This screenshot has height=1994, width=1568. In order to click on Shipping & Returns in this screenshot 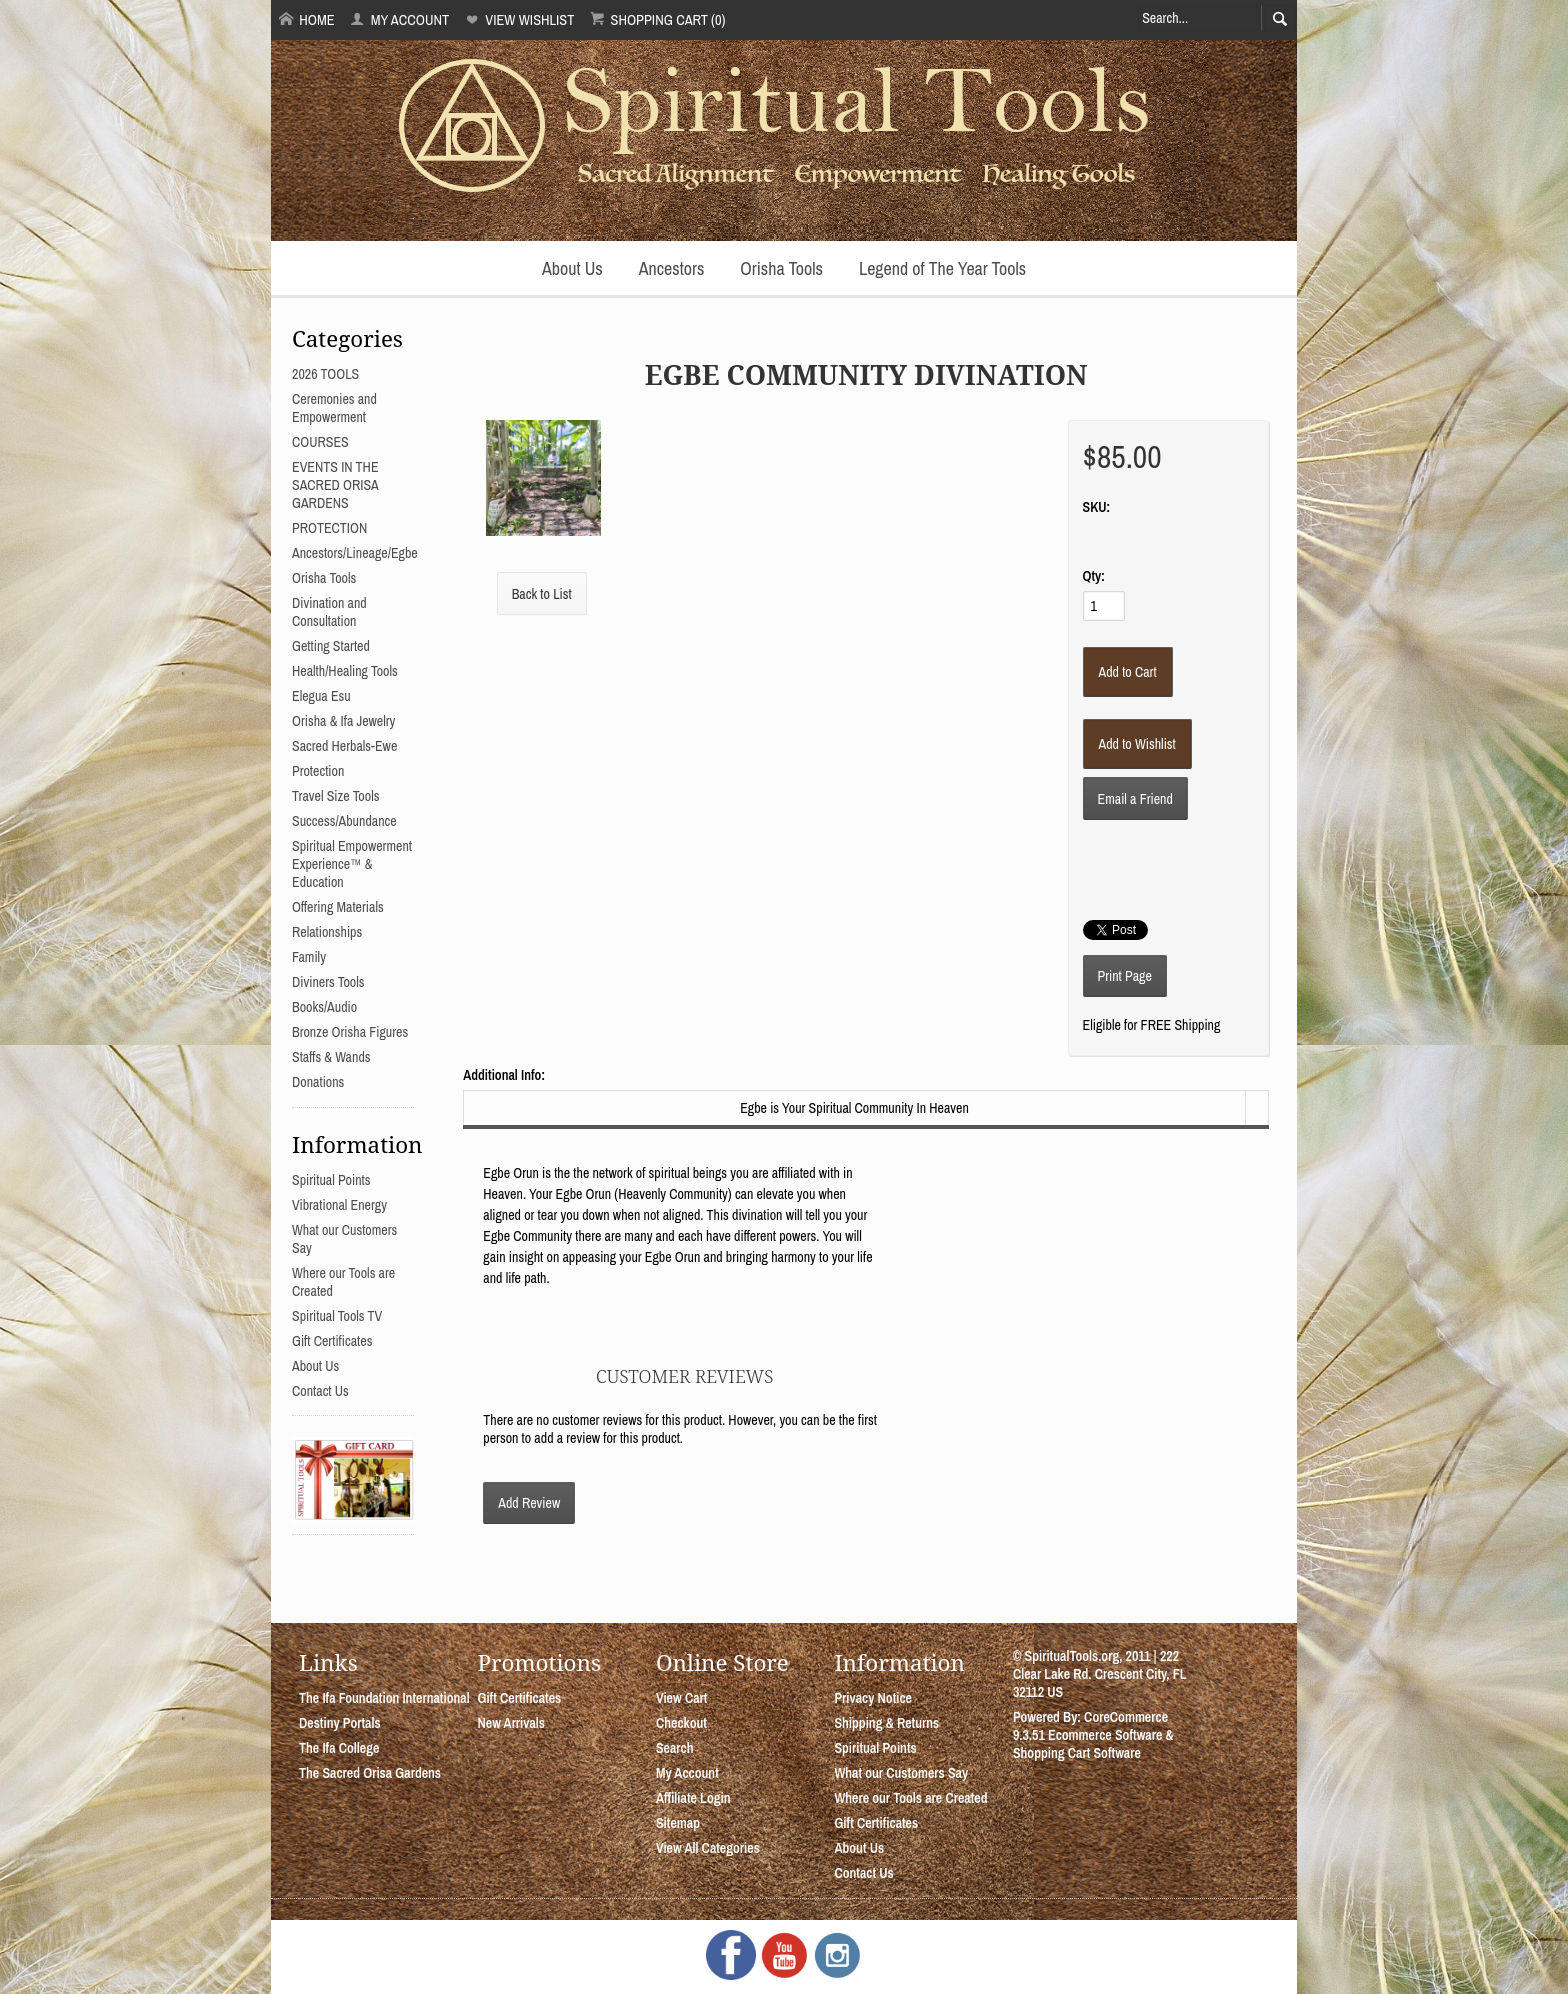, I will do `click(886, 1723)`.